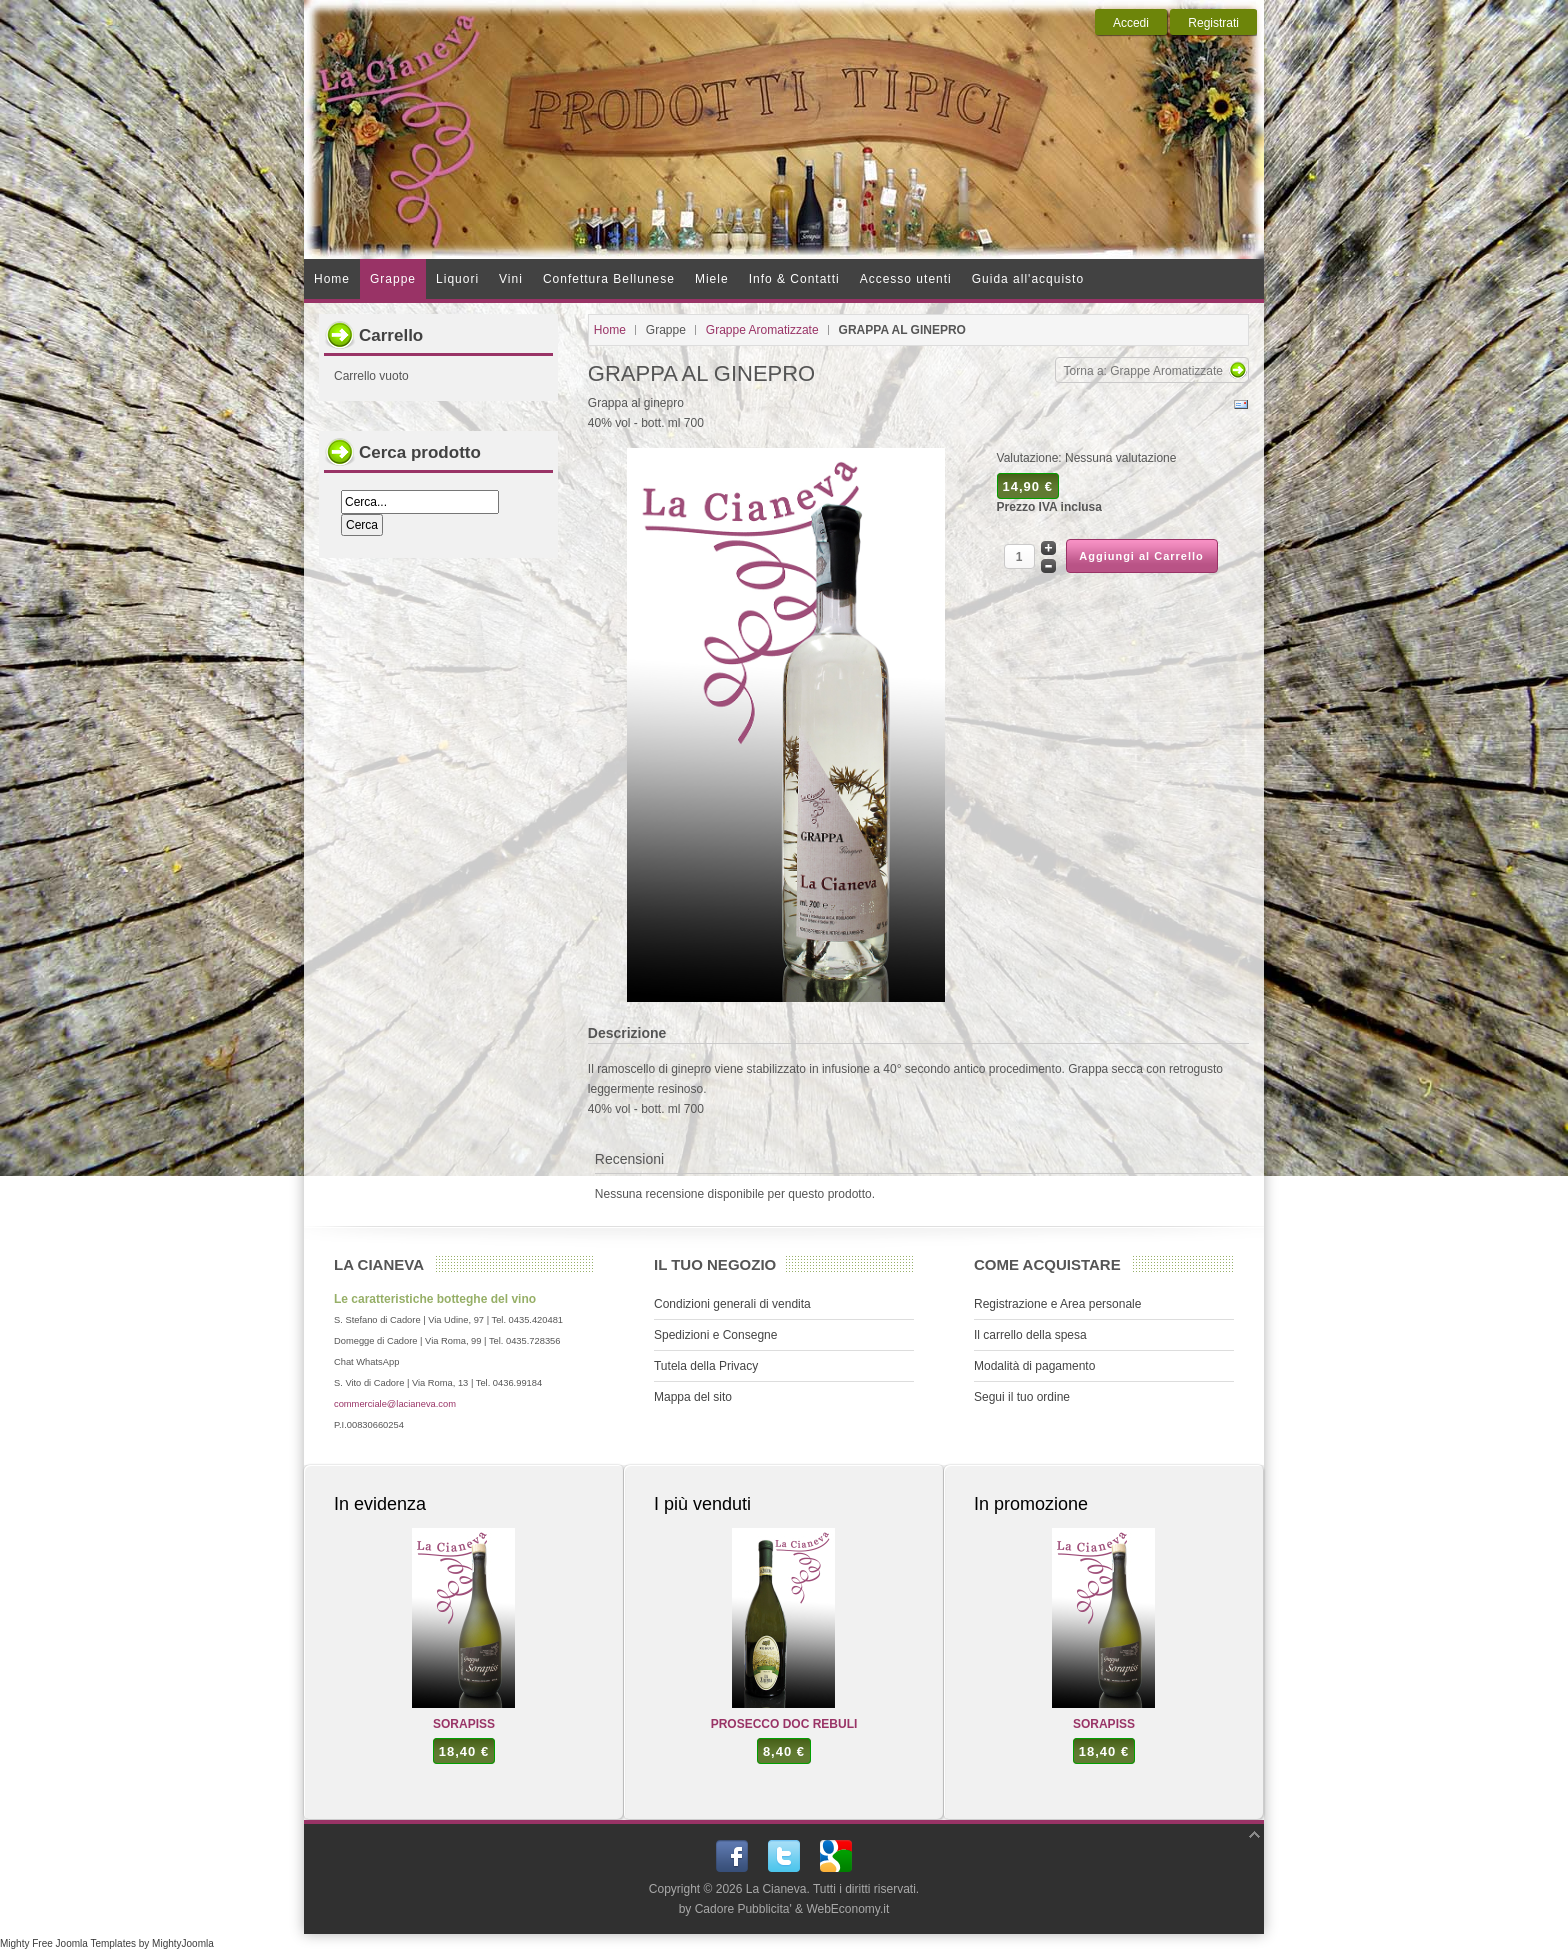  Describe the element at coordinates (464, 1724) in the screenshot. I see `SORAPISS` at that location.